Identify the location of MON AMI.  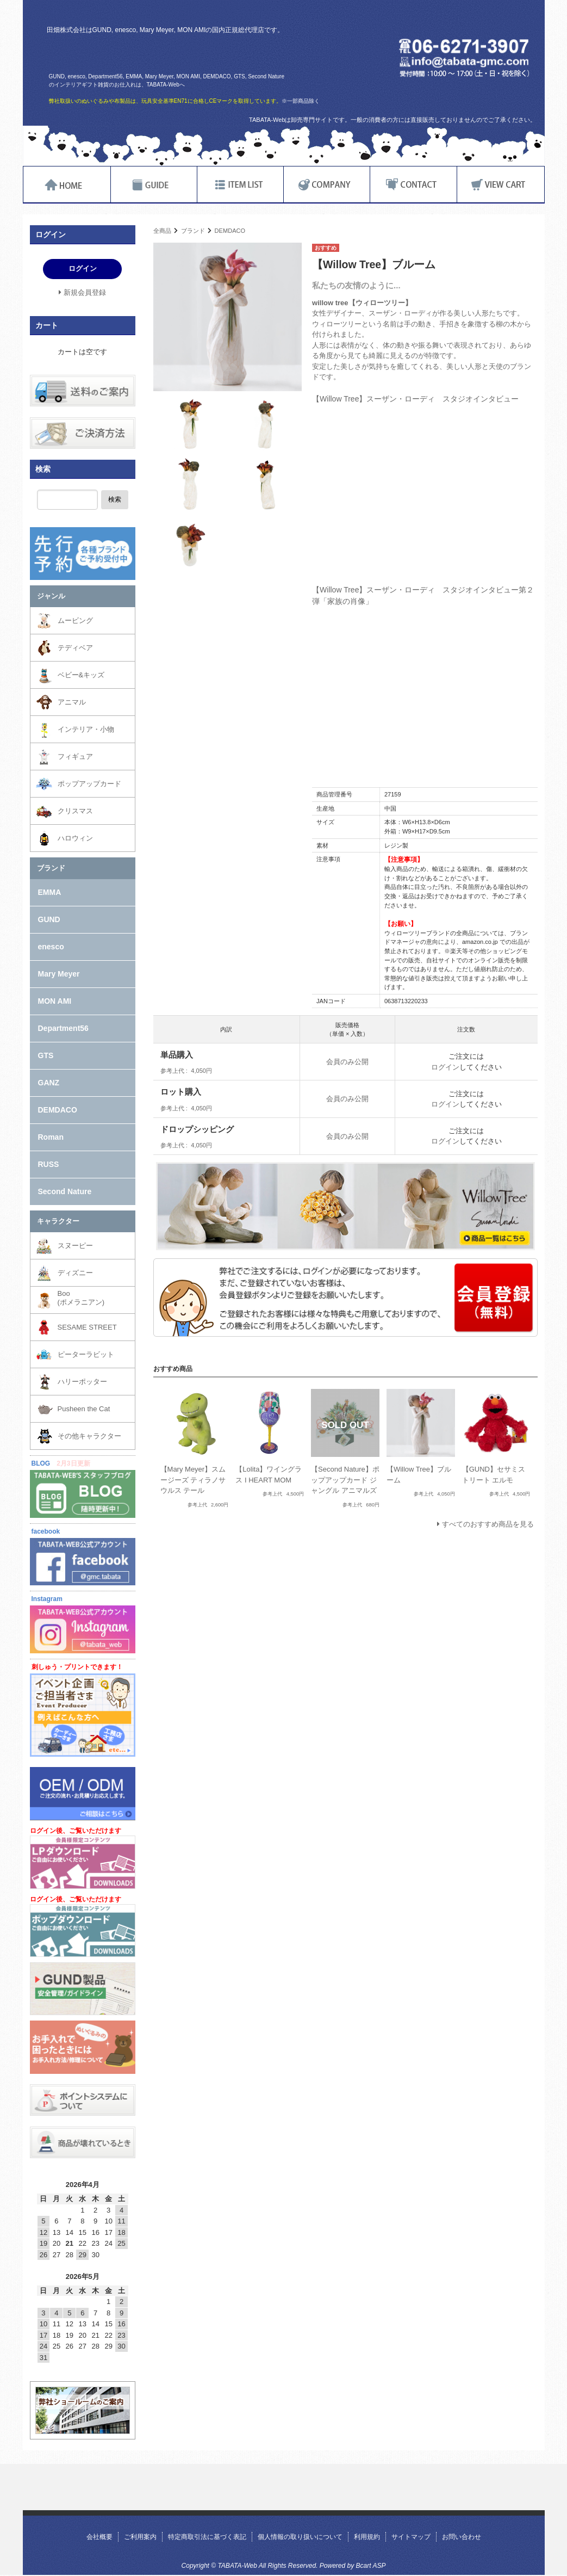
(55, 1001).